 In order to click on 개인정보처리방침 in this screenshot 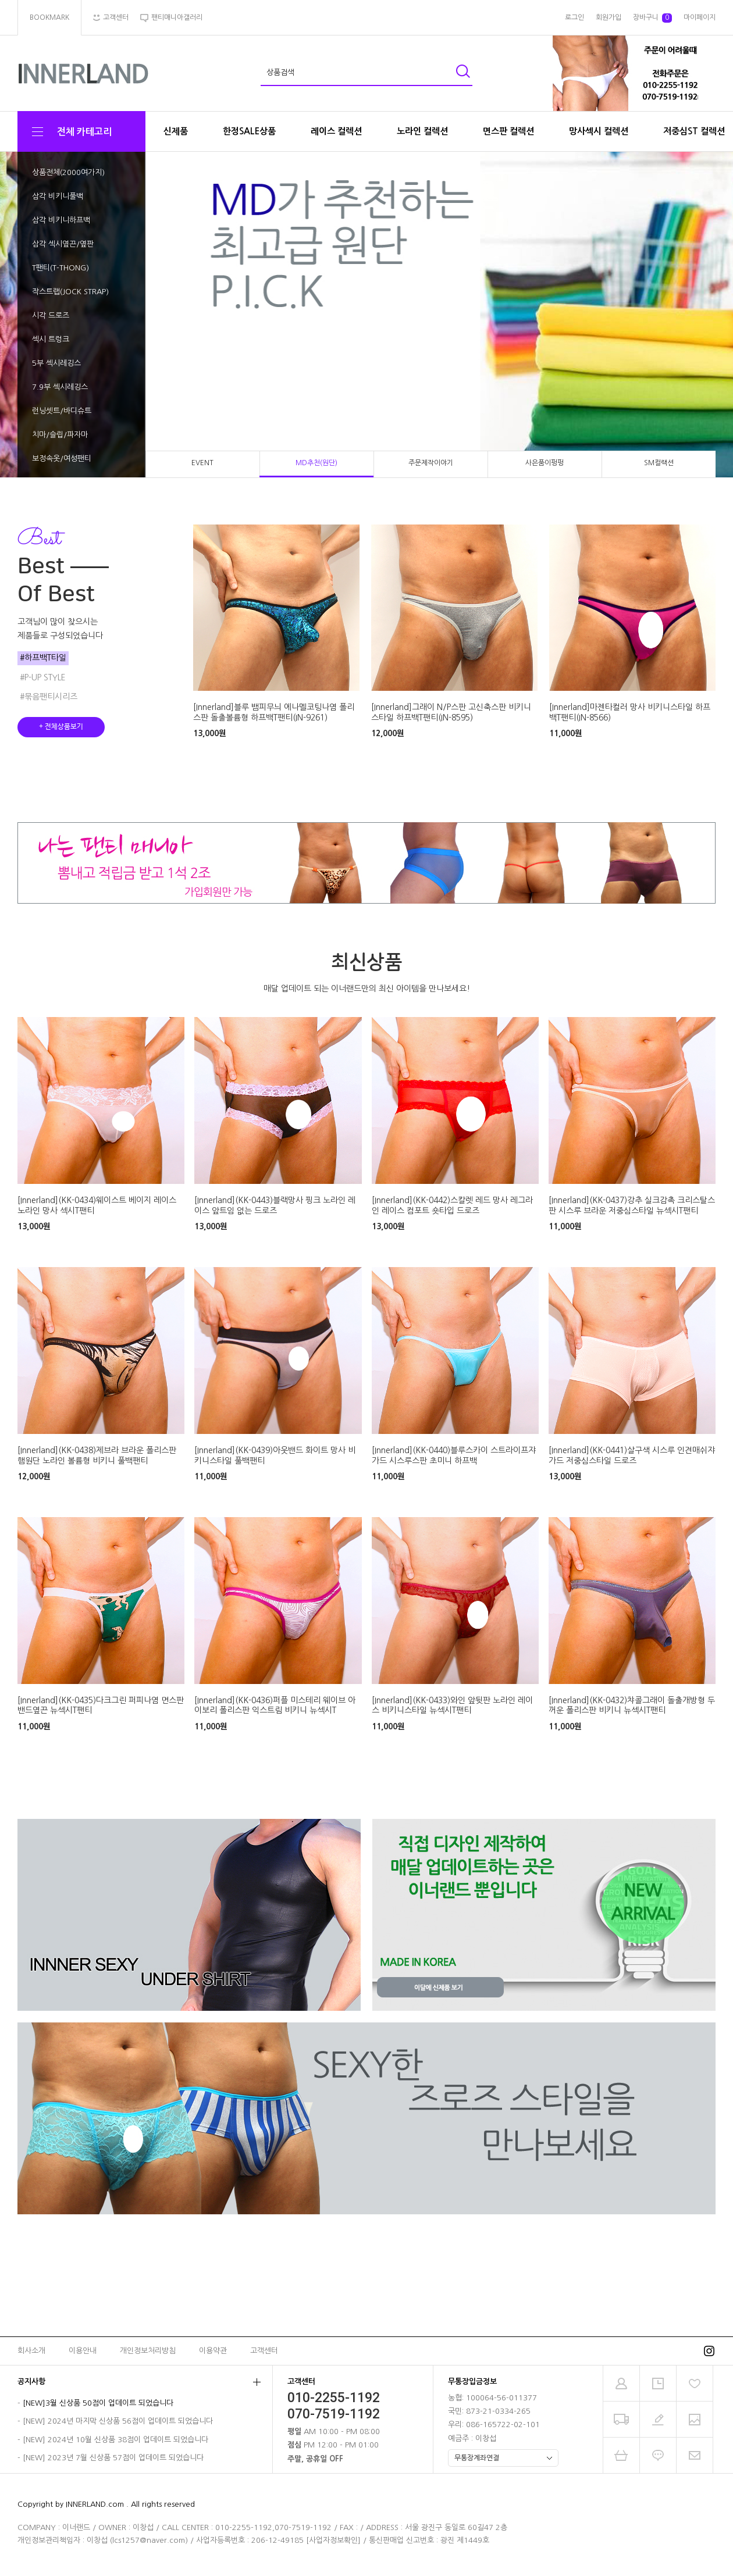, I will do `click(148, 2350)`.